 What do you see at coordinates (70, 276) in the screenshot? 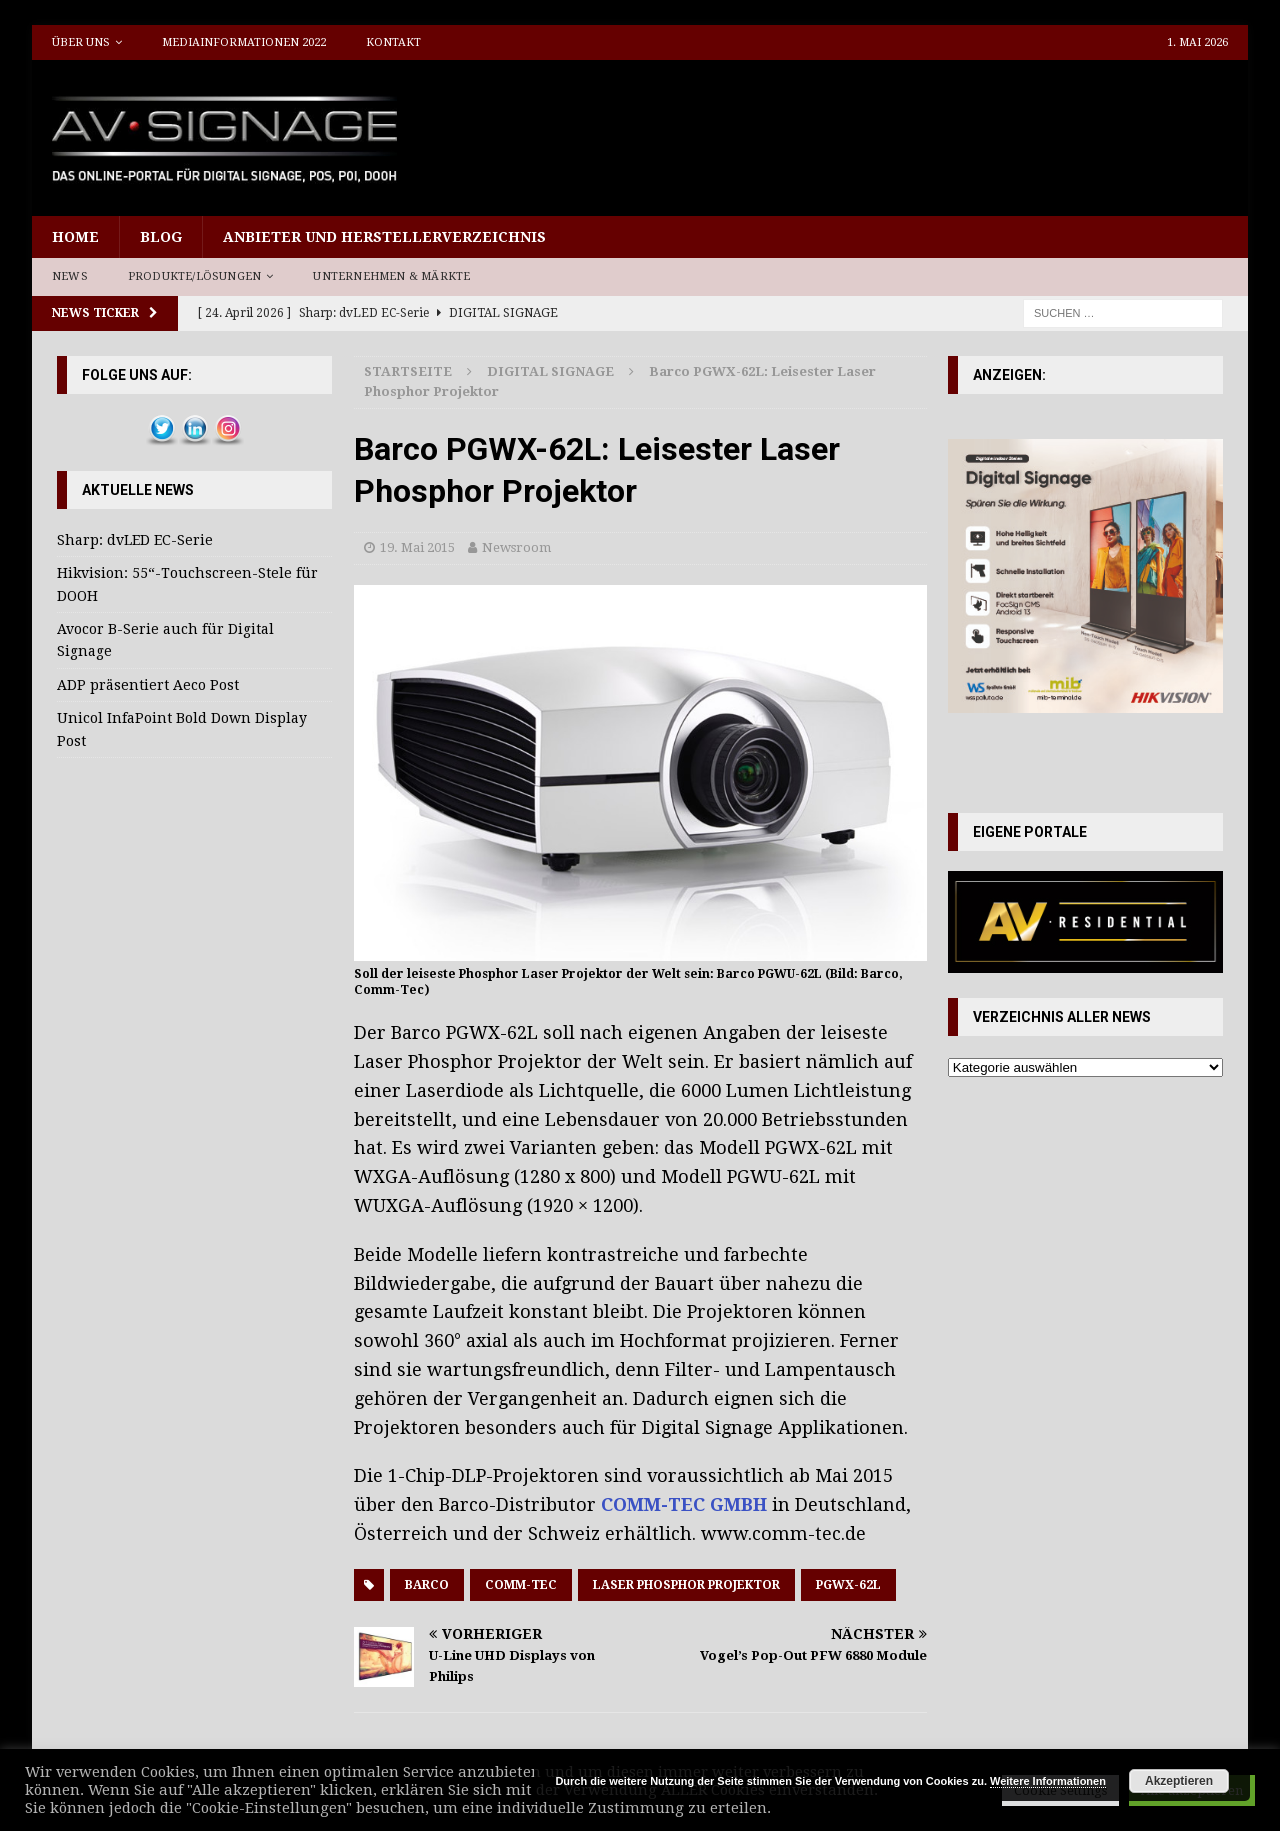
I see `News` at bounding box center [70, 276].